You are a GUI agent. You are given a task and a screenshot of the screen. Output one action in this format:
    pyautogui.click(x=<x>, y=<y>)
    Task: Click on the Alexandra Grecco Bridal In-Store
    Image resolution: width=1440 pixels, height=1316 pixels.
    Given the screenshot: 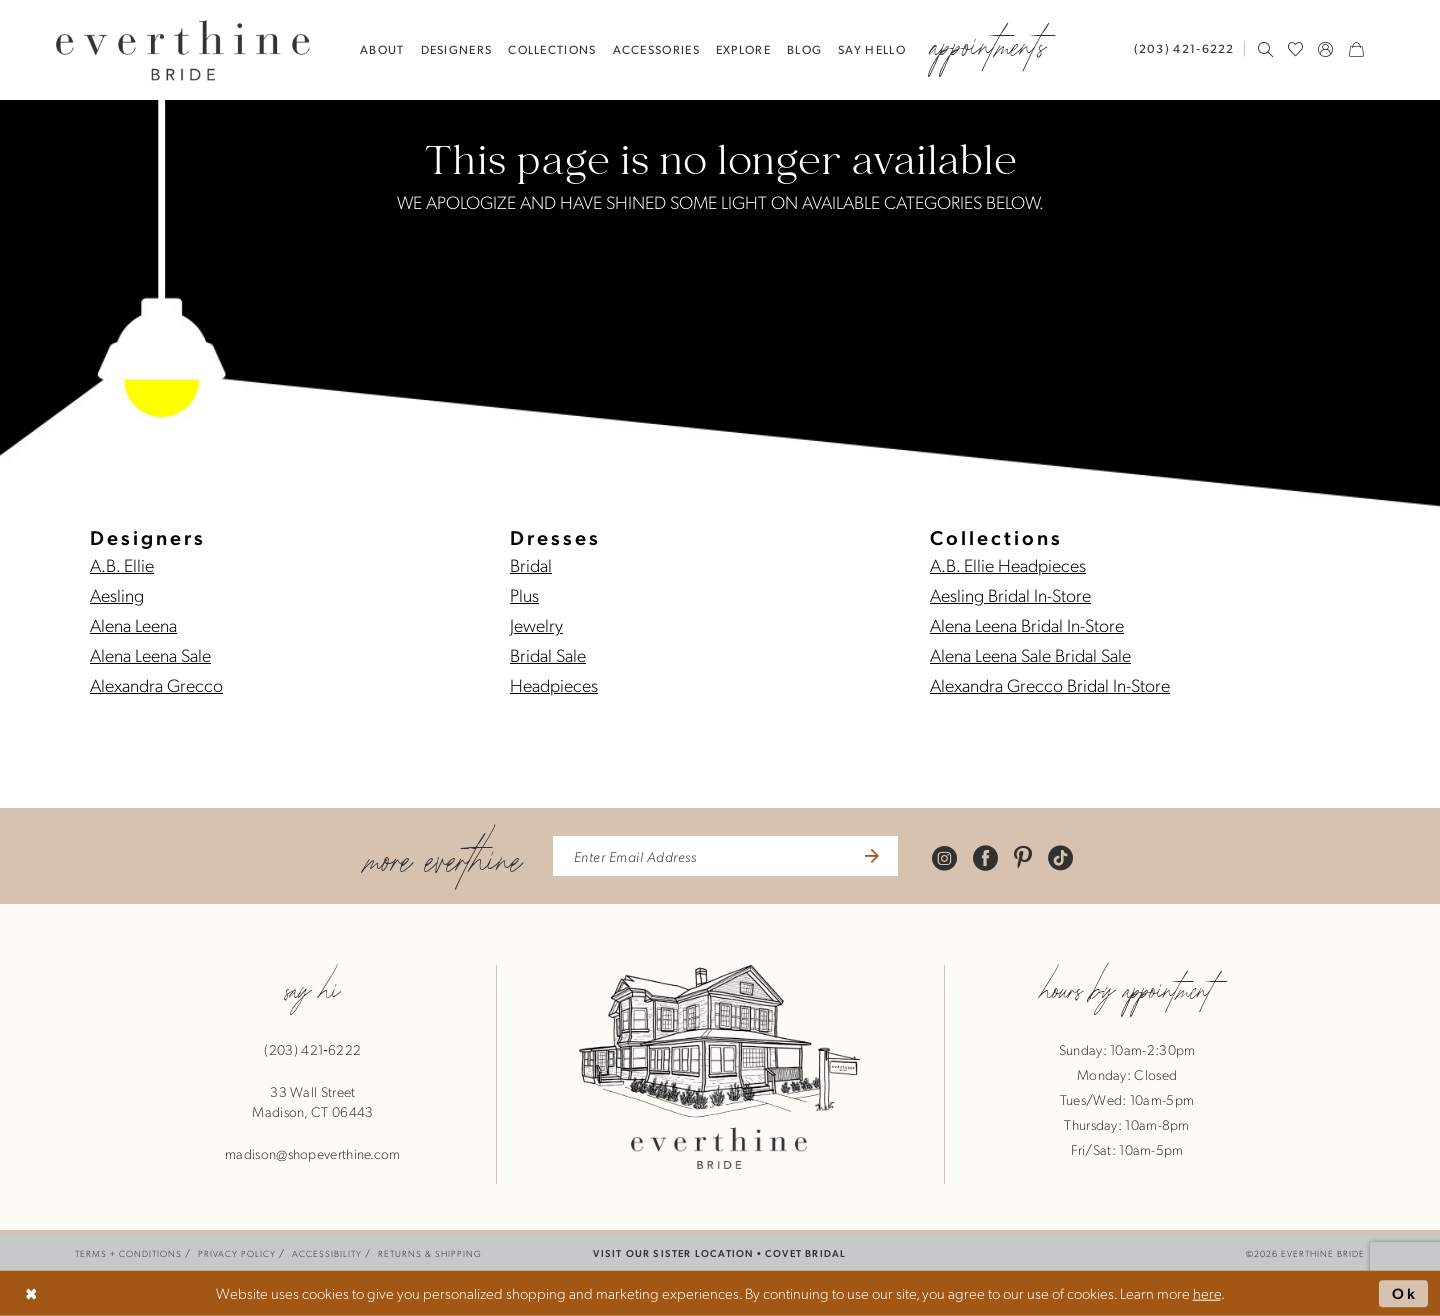 What is the action you would take?
    pyautogui.click(x=1050, y=684)
    